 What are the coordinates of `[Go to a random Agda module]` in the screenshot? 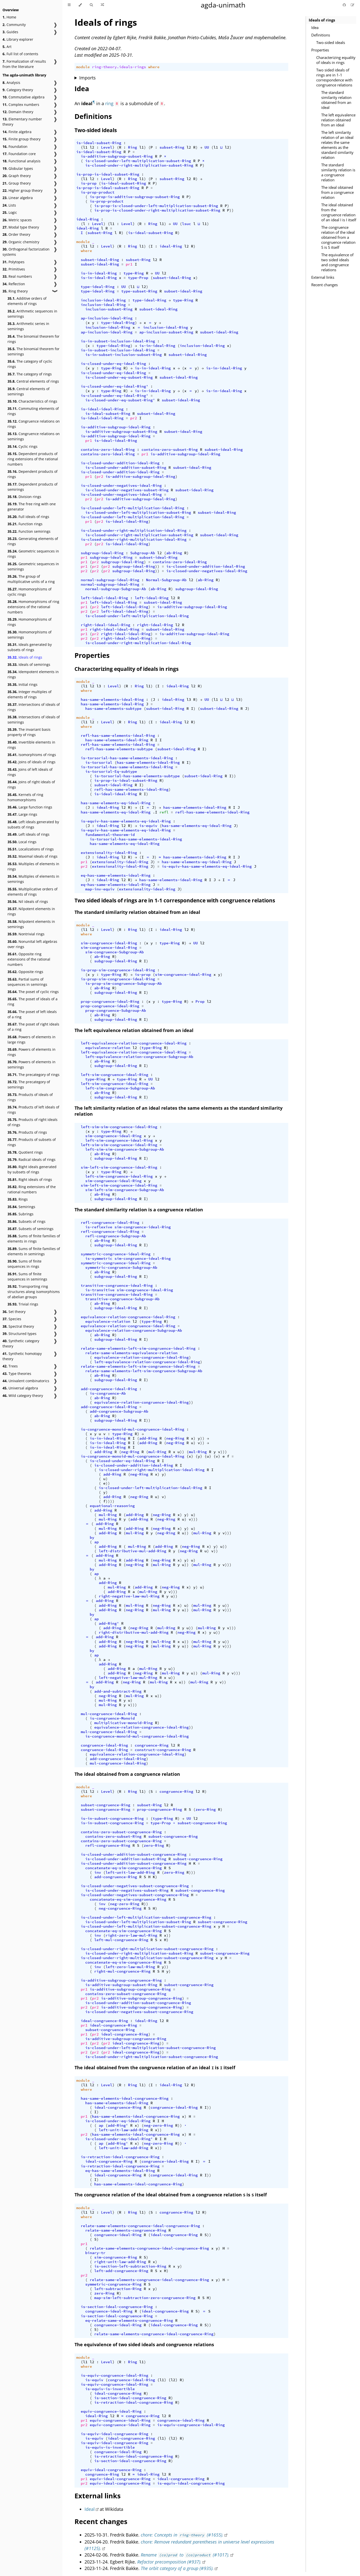 It's located at (102, 5).